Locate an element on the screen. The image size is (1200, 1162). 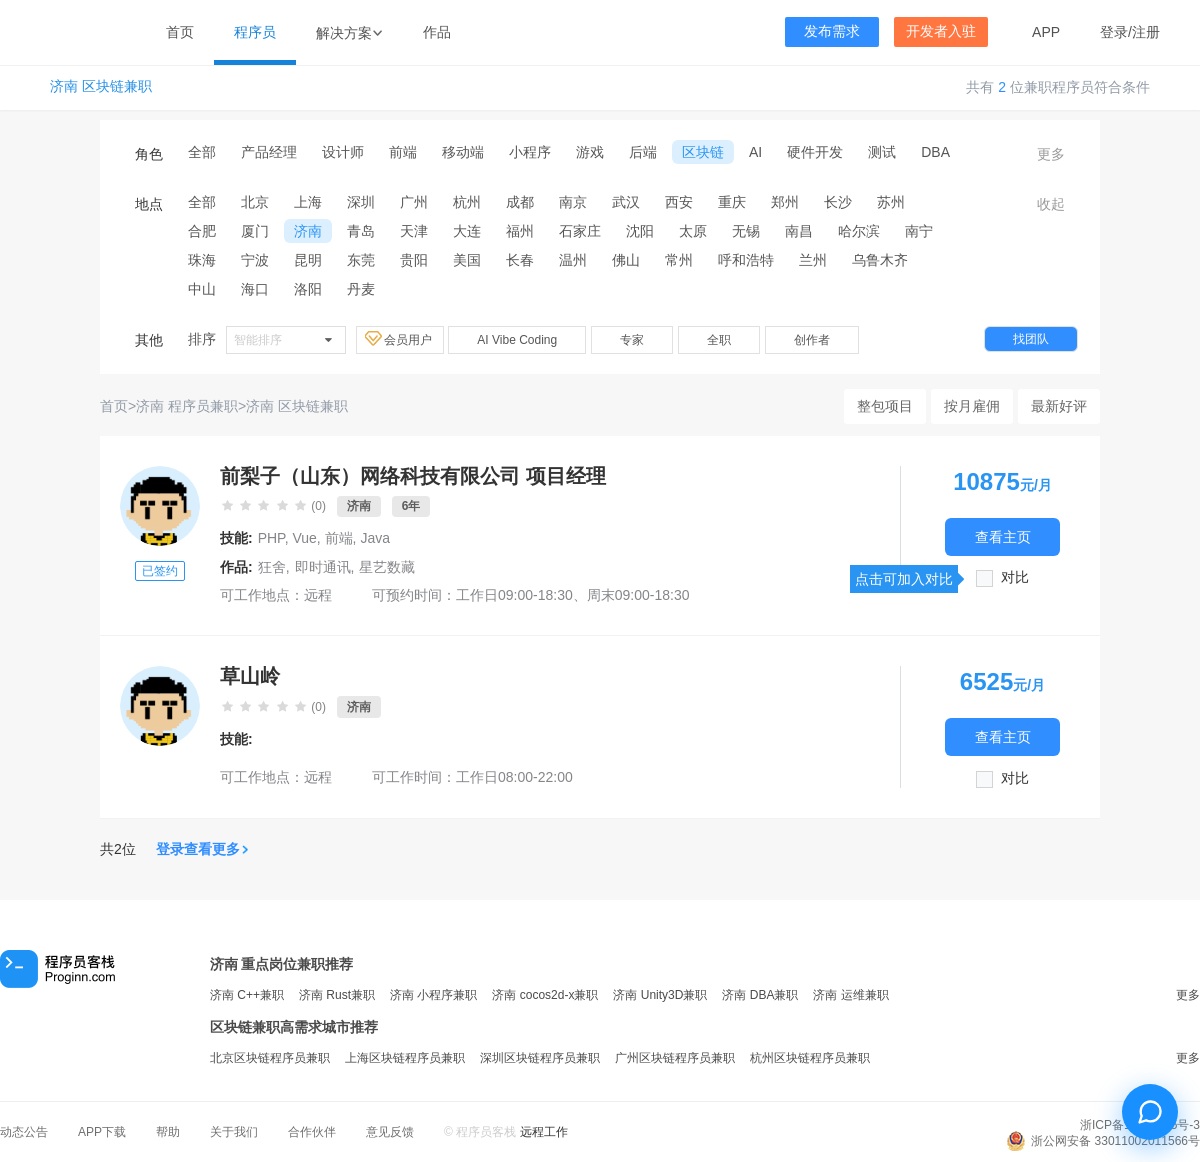
西安 is located at coordinates (679, 202).